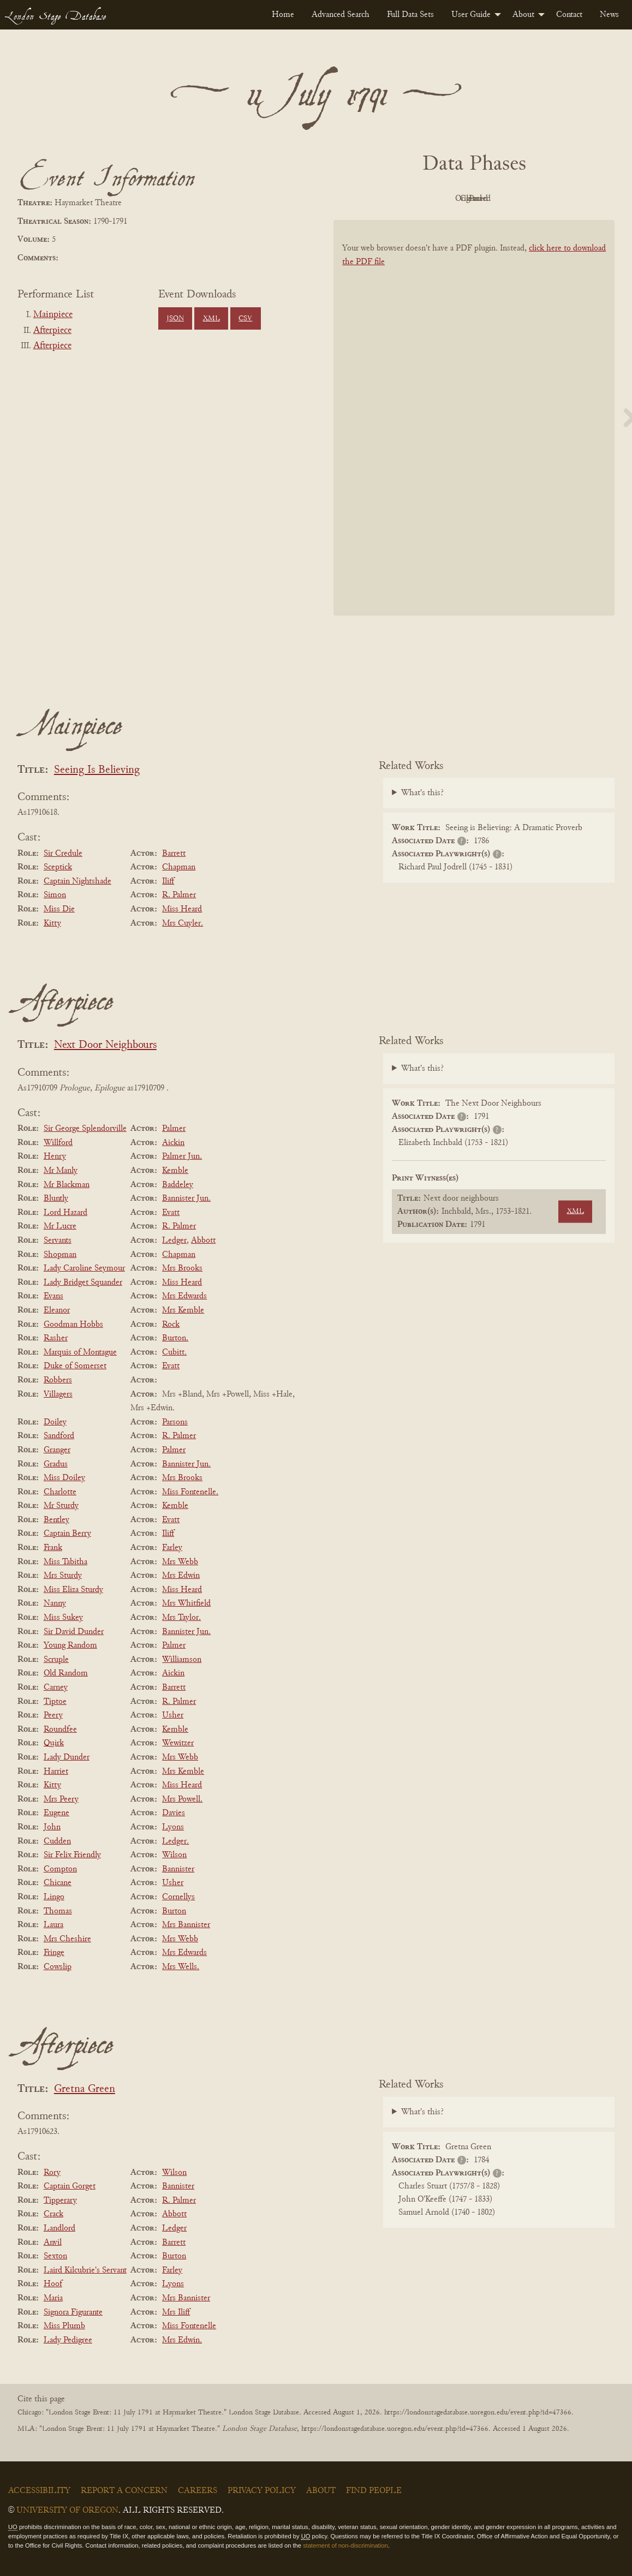 The width and height of the screenshot is (632, 2576). What do you see at coordinates (283, 14) in the screenshot?
I see `[menuitem]` at bounding box center [283, 14].